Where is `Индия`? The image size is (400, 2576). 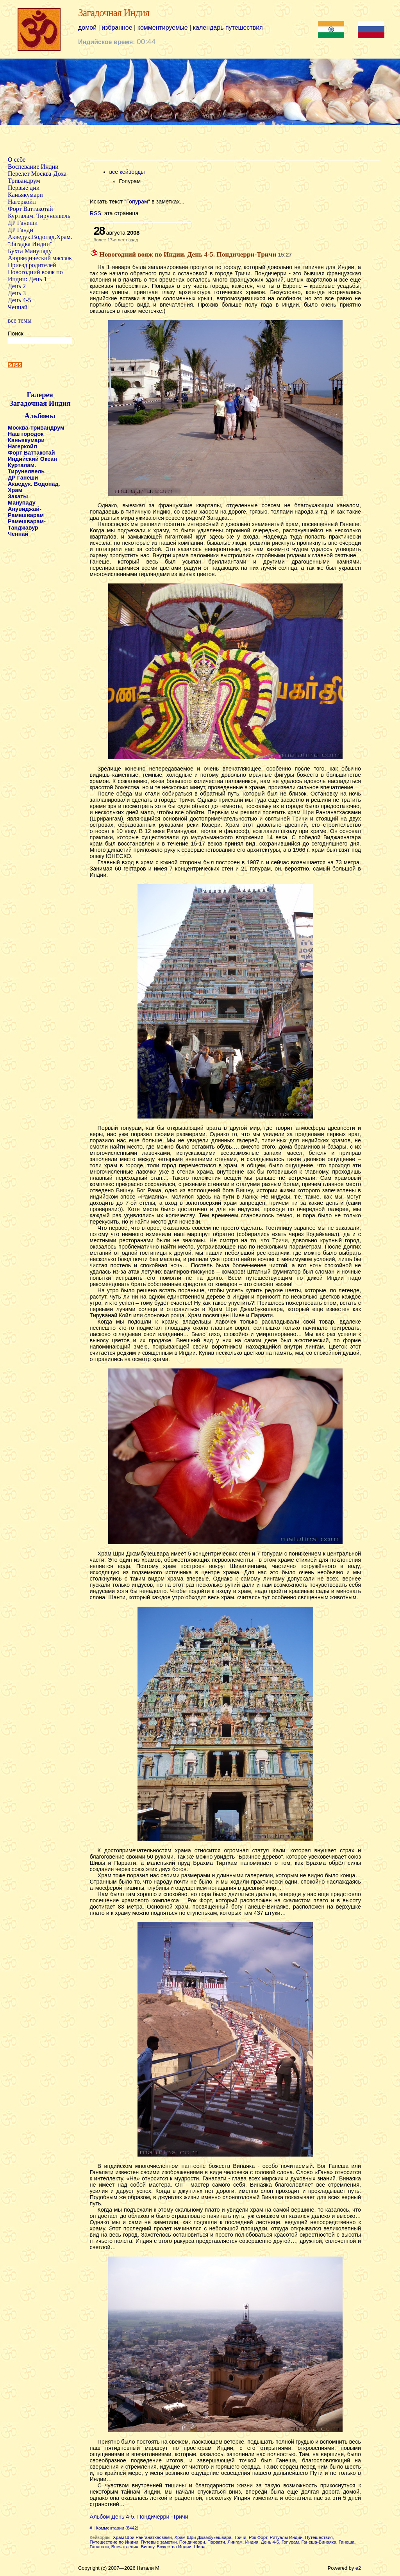
Индия is located at coordinates (251, 2542).